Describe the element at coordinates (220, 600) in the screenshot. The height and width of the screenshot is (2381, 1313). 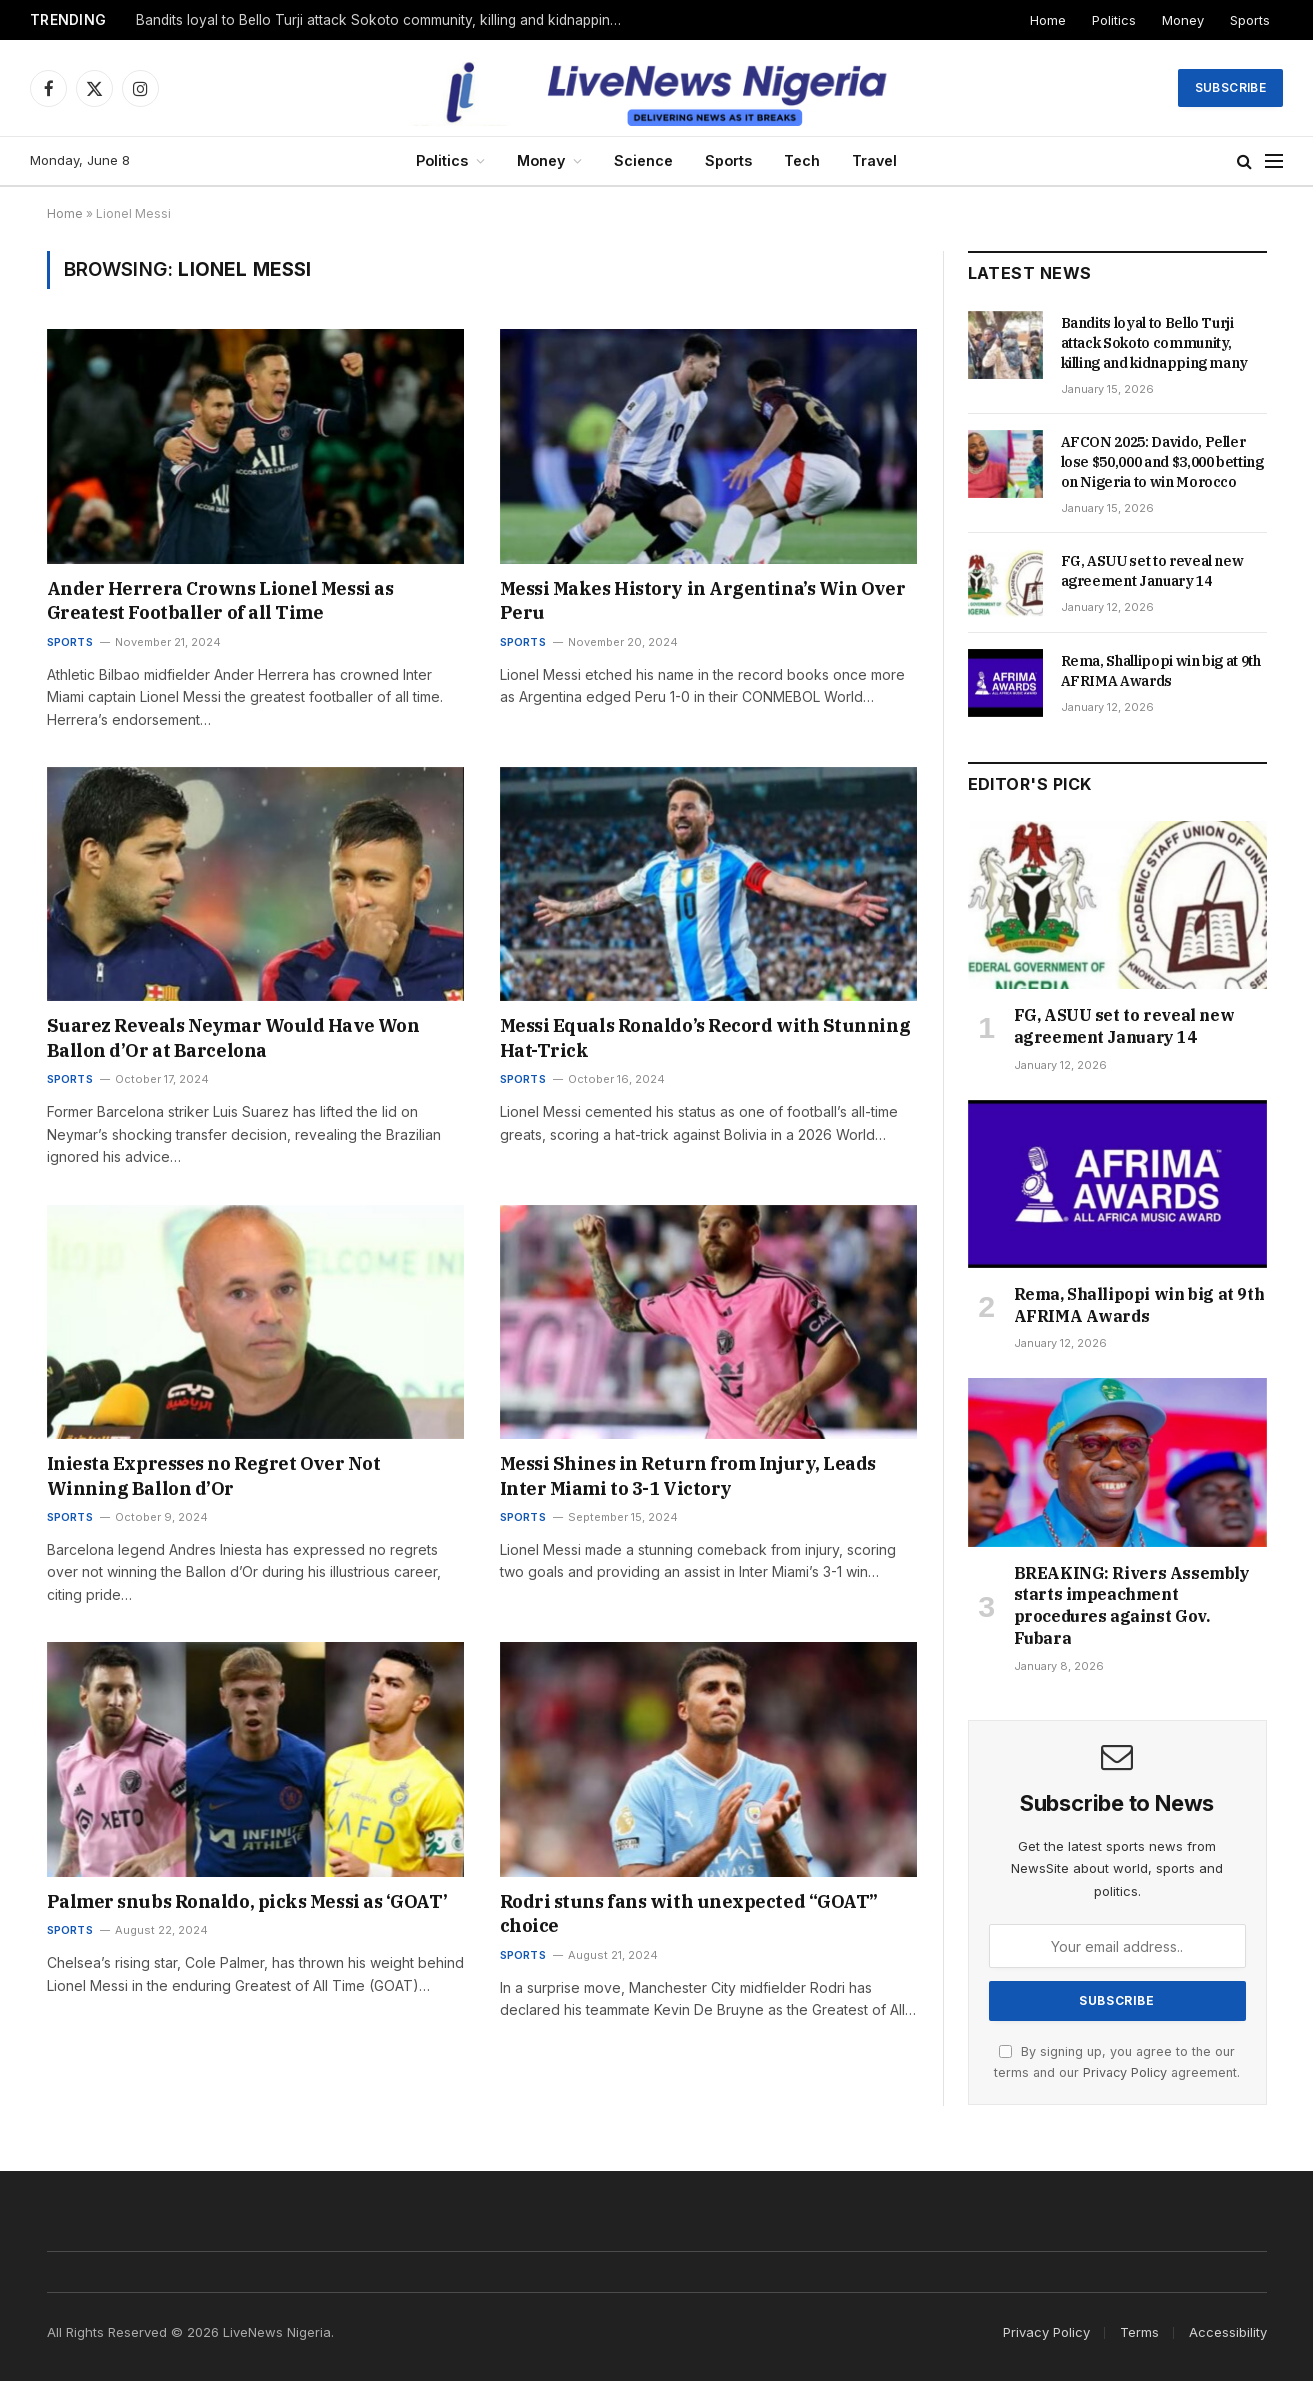
I see `Ander Herrera Crowns Lionel Messi as Greatest Footballer of all Time` at that location.